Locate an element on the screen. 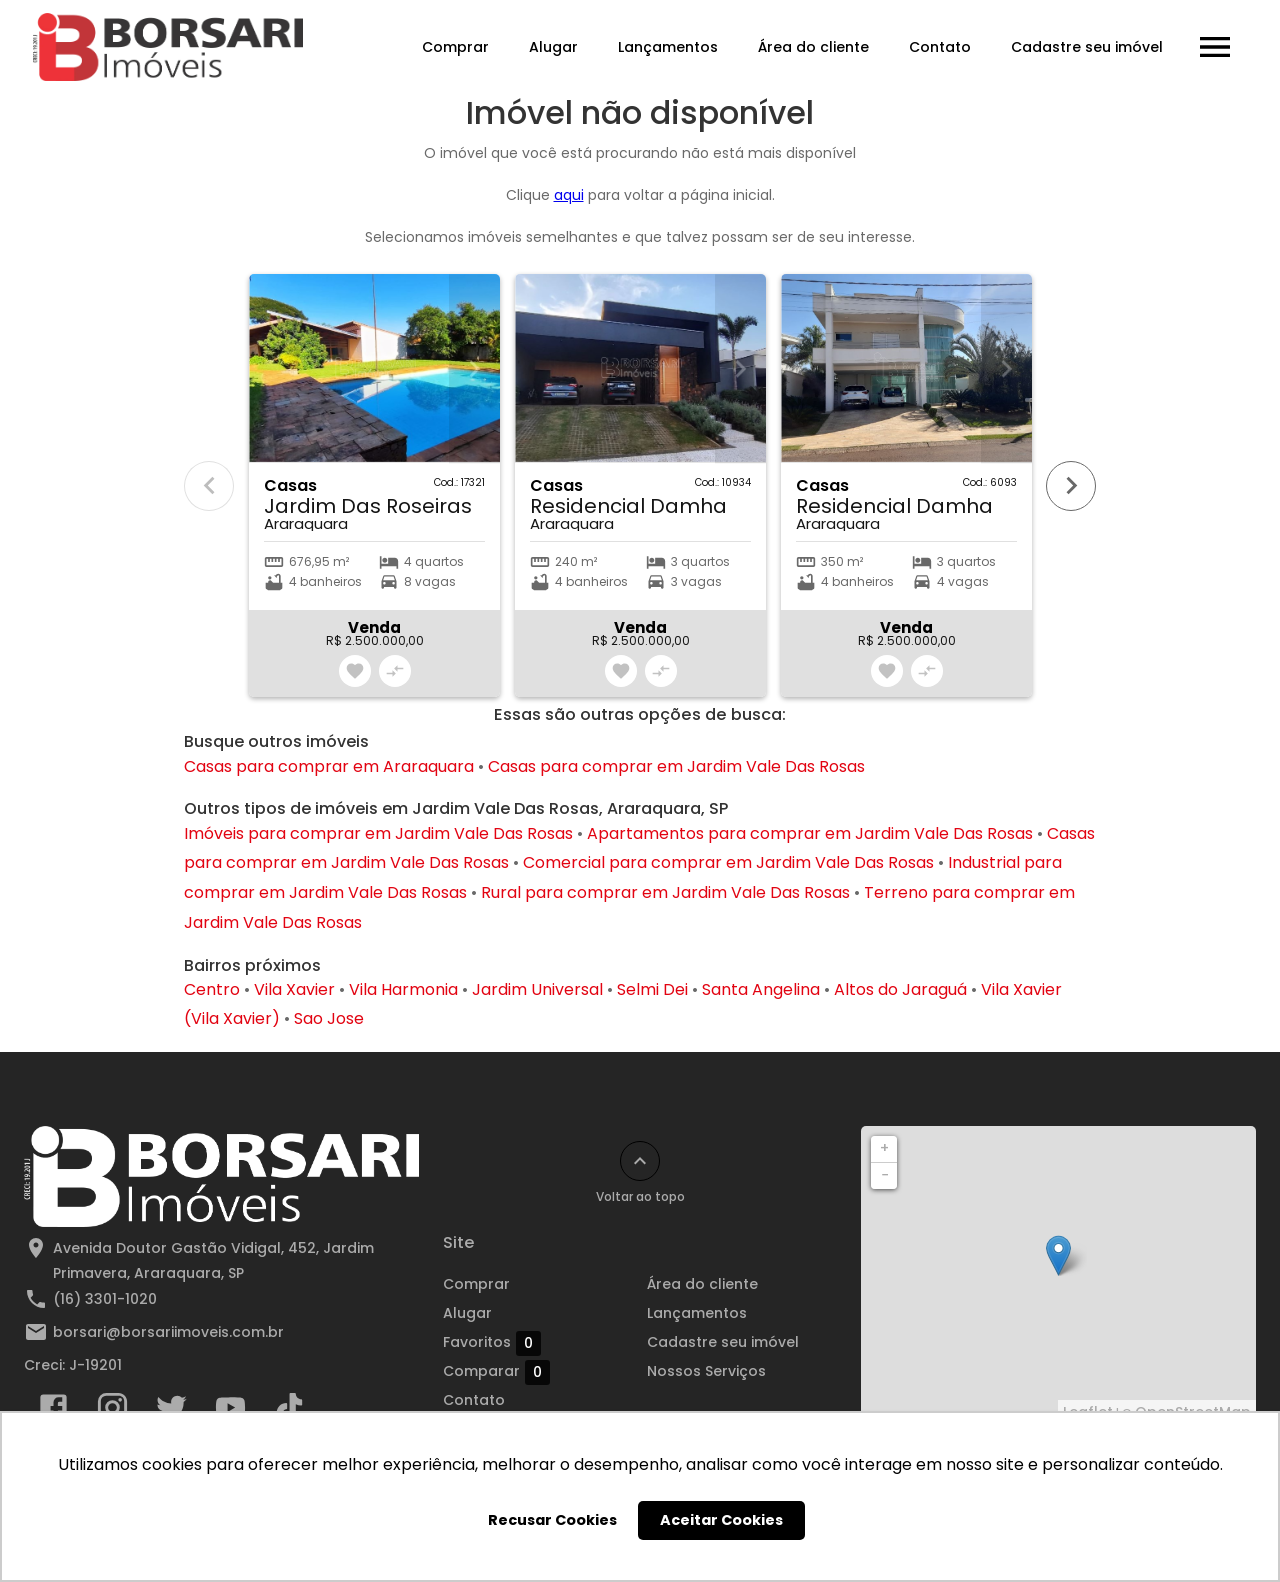  Área do cliente is located at coordinates (812, 47).